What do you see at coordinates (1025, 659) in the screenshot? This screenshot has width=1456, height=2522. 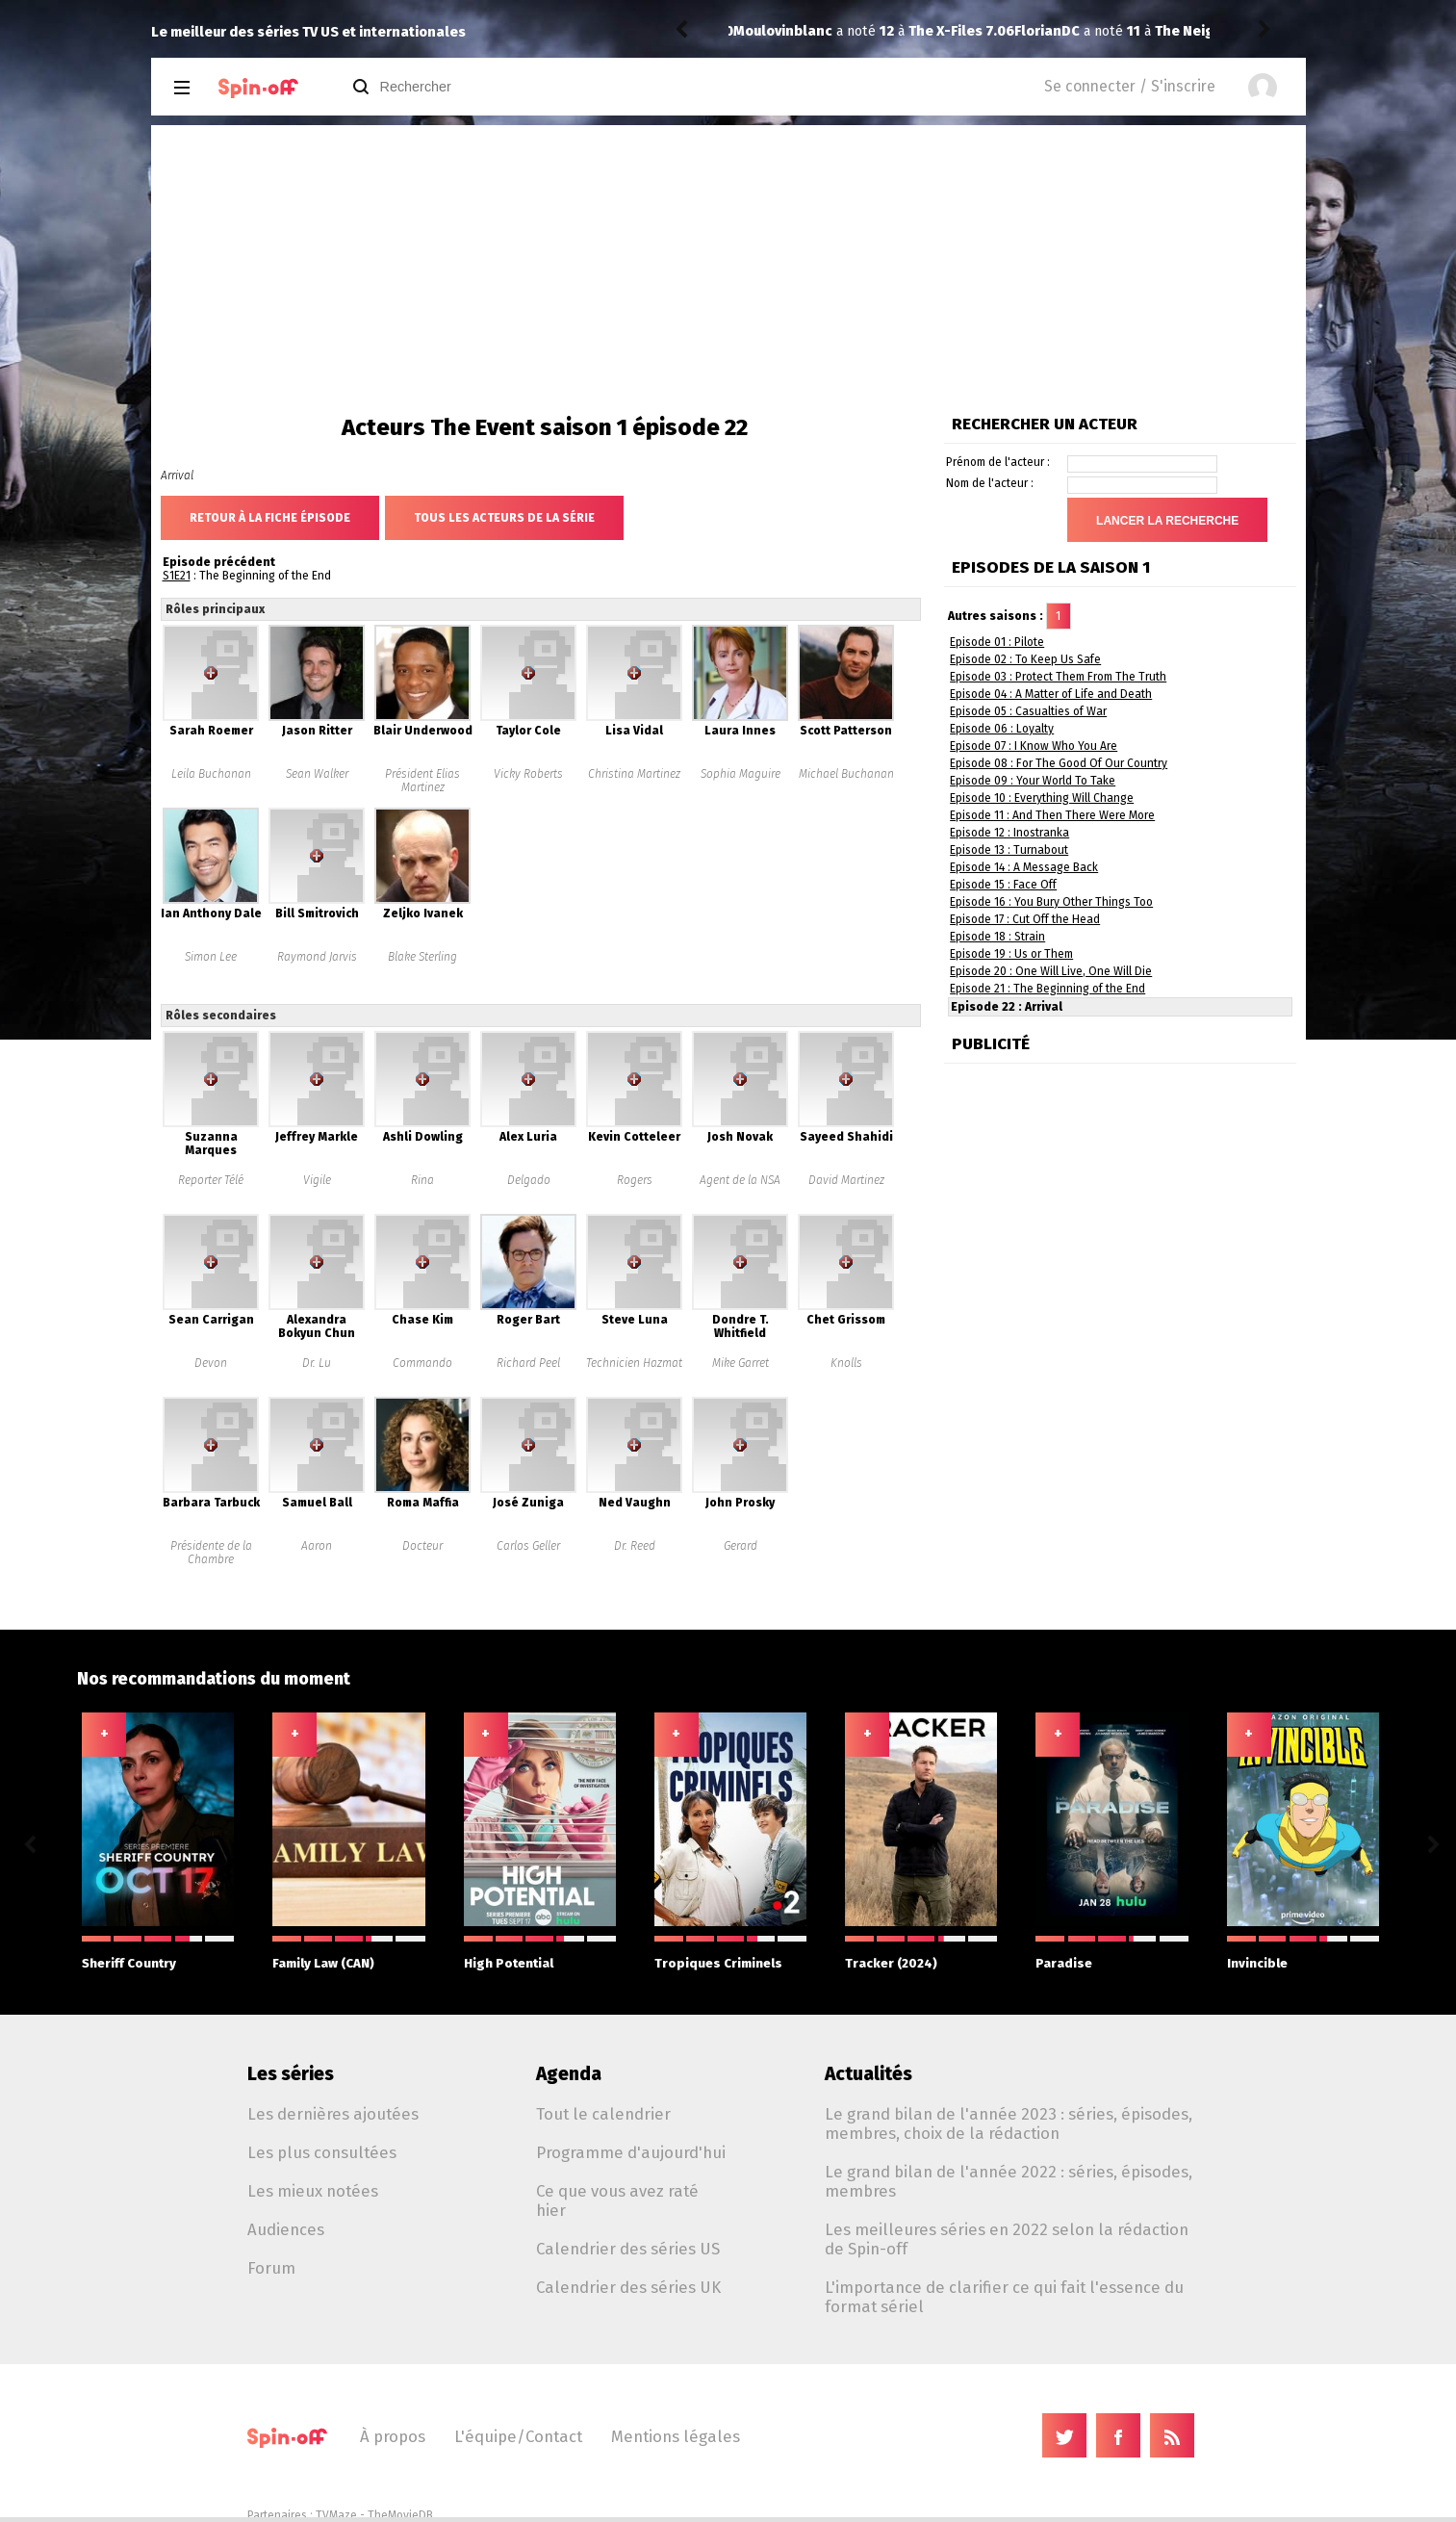 I see `Episode 02 : To Keep Us Safe` at bounding box center [1025, 659].